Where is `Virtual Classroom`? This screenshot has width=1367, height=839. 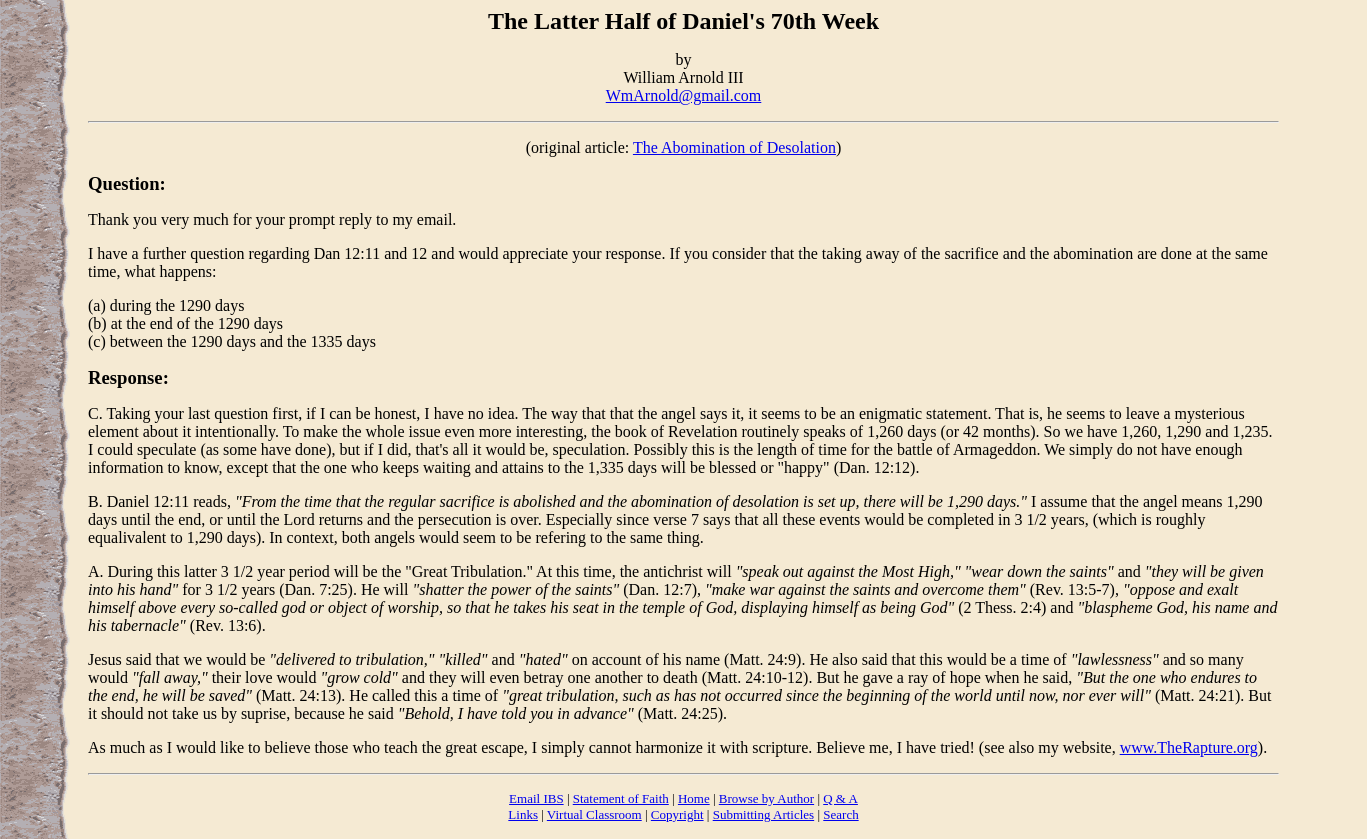 Virtual Classroom is located at coordinates (594, 814).